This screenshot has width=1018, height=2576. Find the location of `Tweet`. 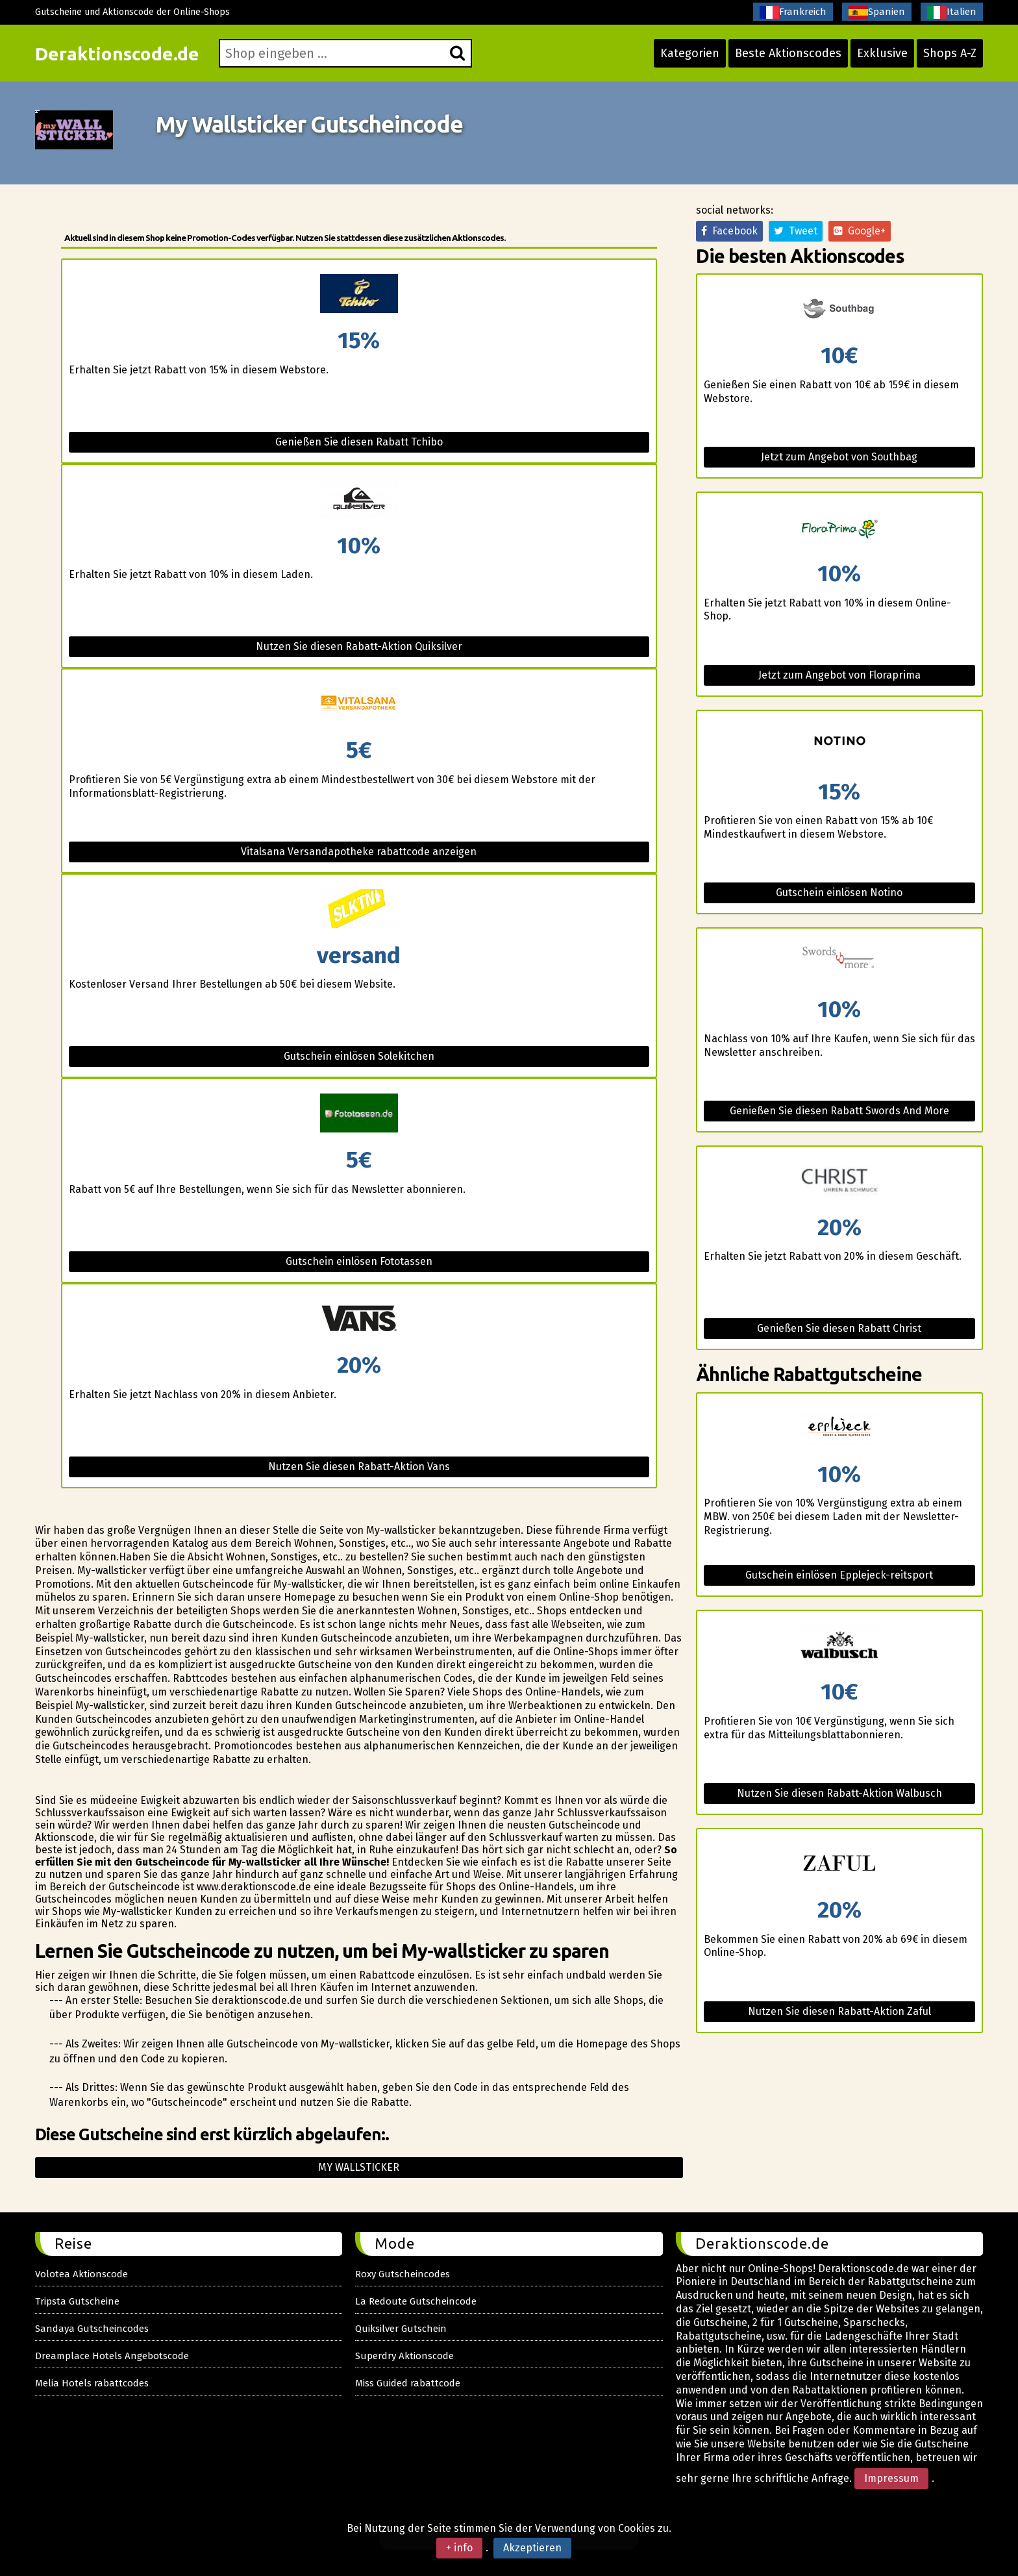

Tweet is located at coordinates (795, 231).